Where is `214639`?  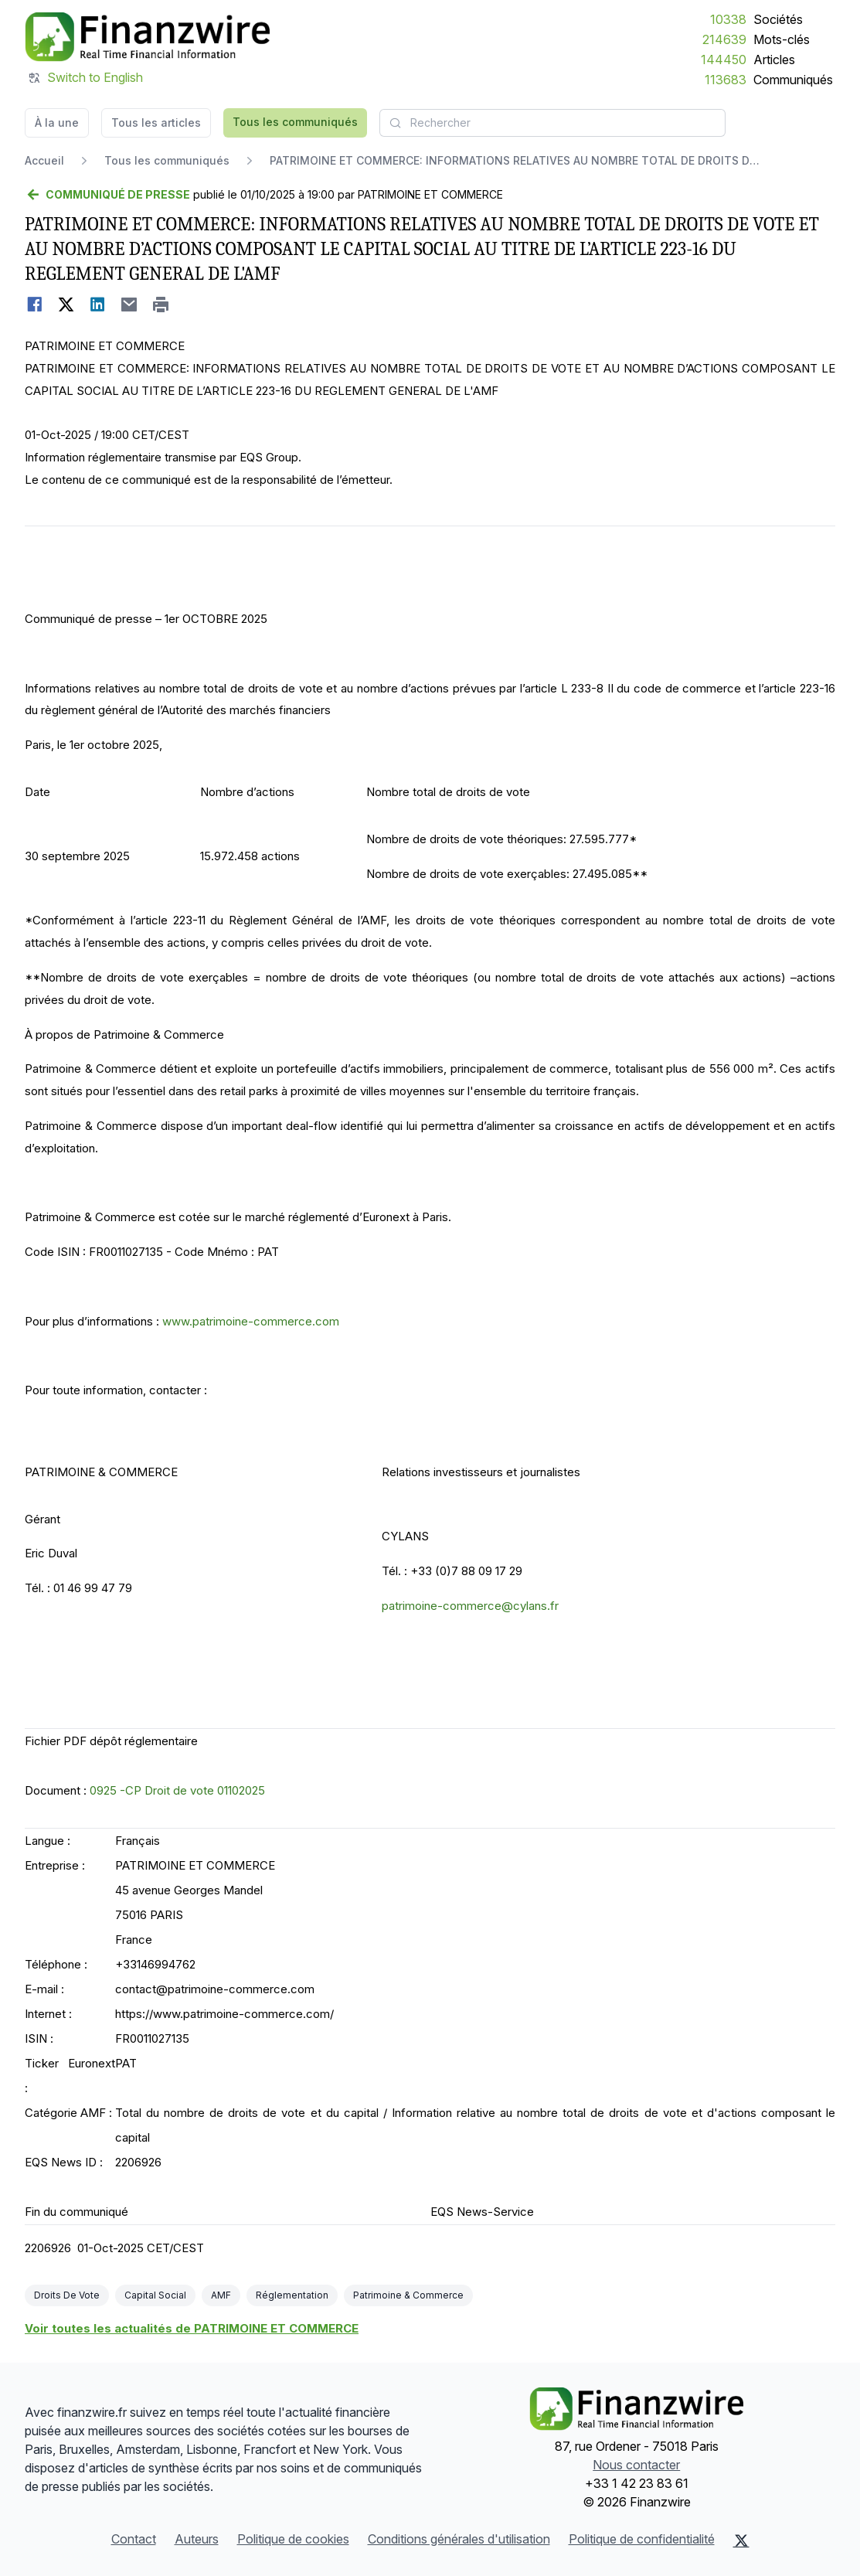
214639 is located at coordinates (724, 39).